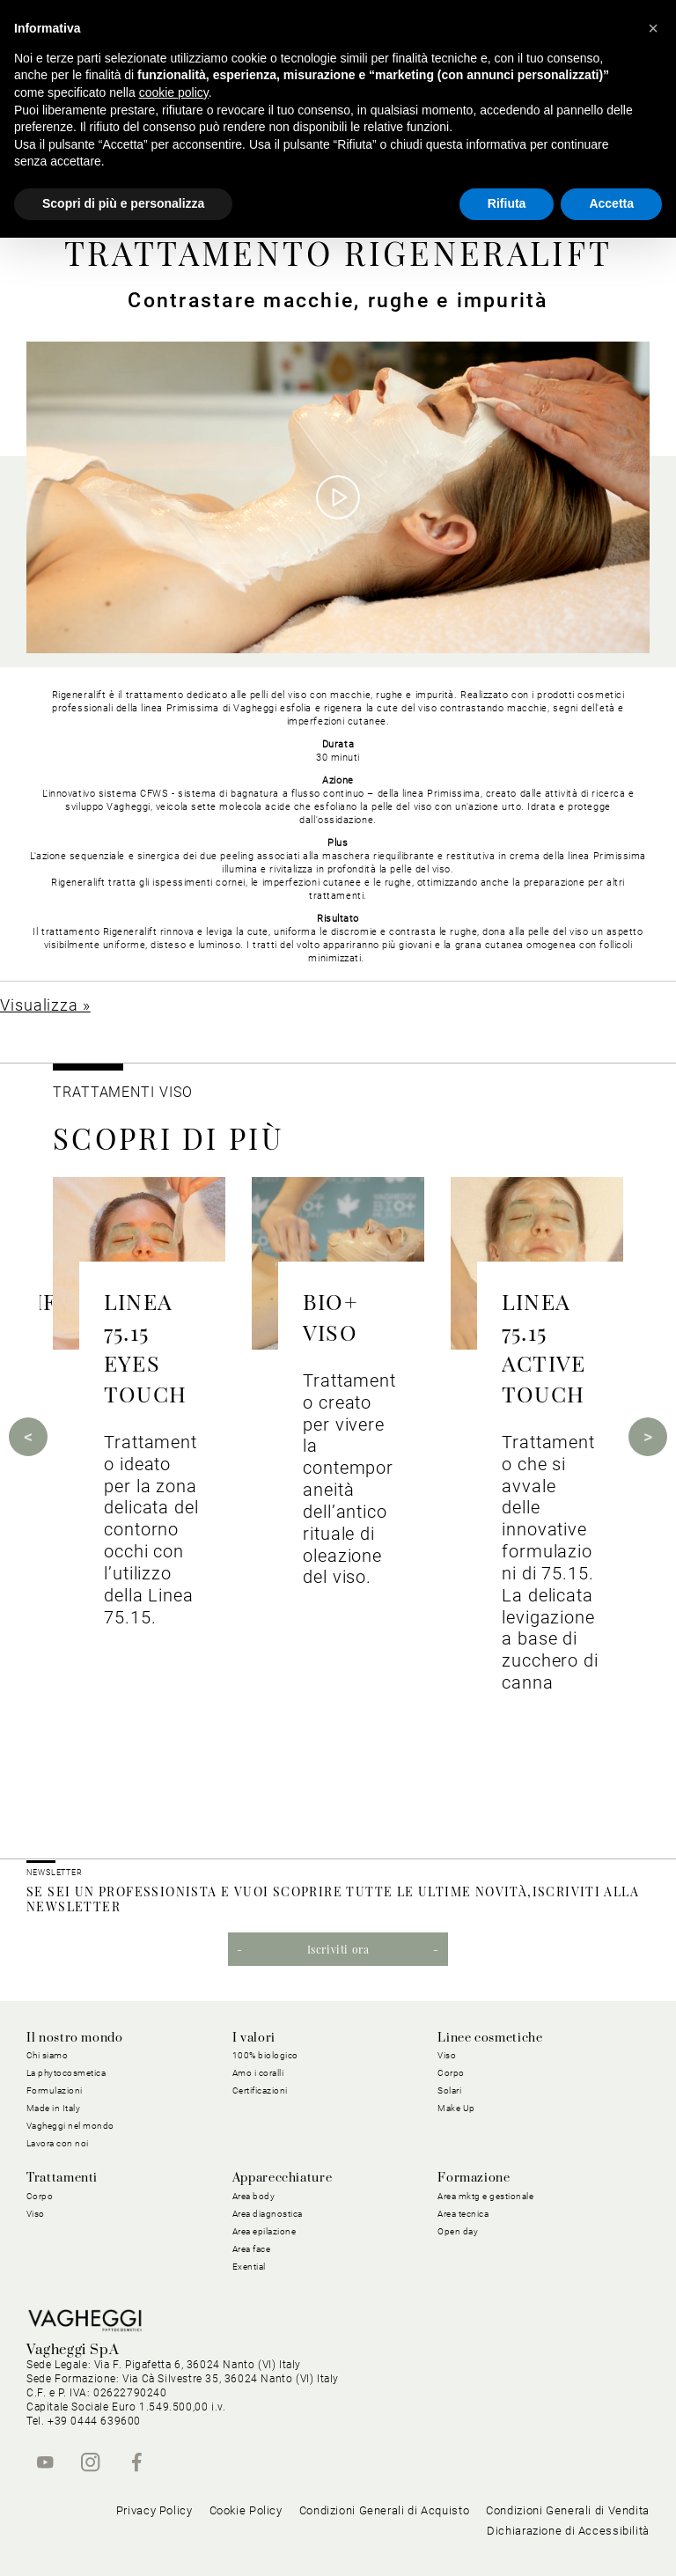 The image size is (676, 2576). I want to click on 100% biologico, so click(265, 2055).